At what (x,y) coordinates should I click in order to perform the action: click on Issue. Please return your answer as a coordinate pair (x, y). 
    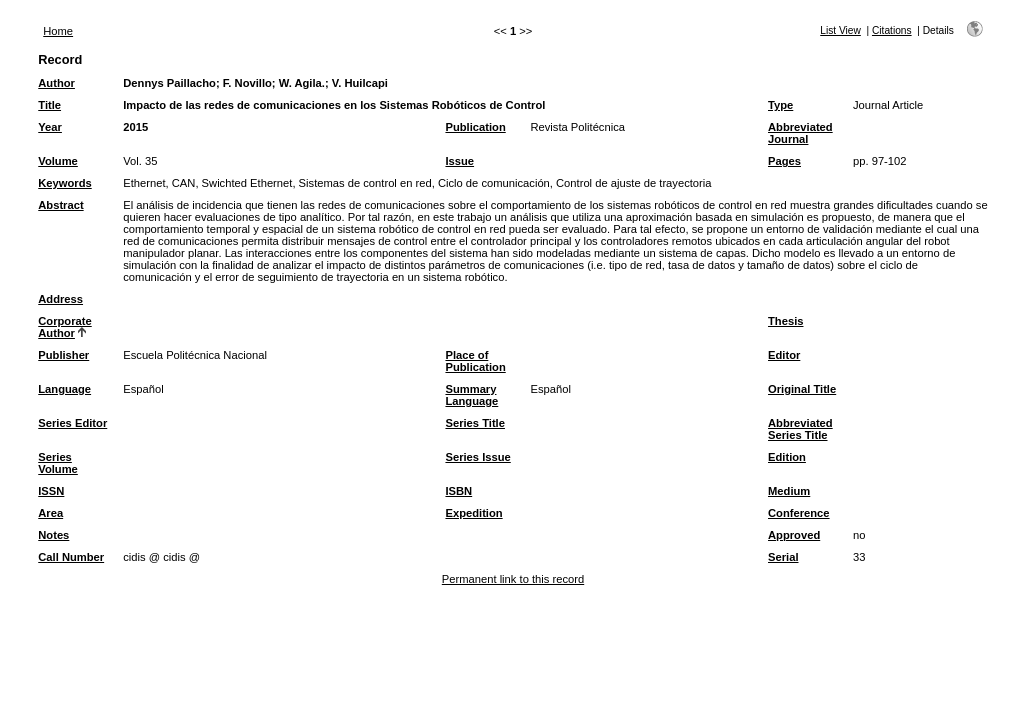
    Looking at the image, I should click on (459, 161).